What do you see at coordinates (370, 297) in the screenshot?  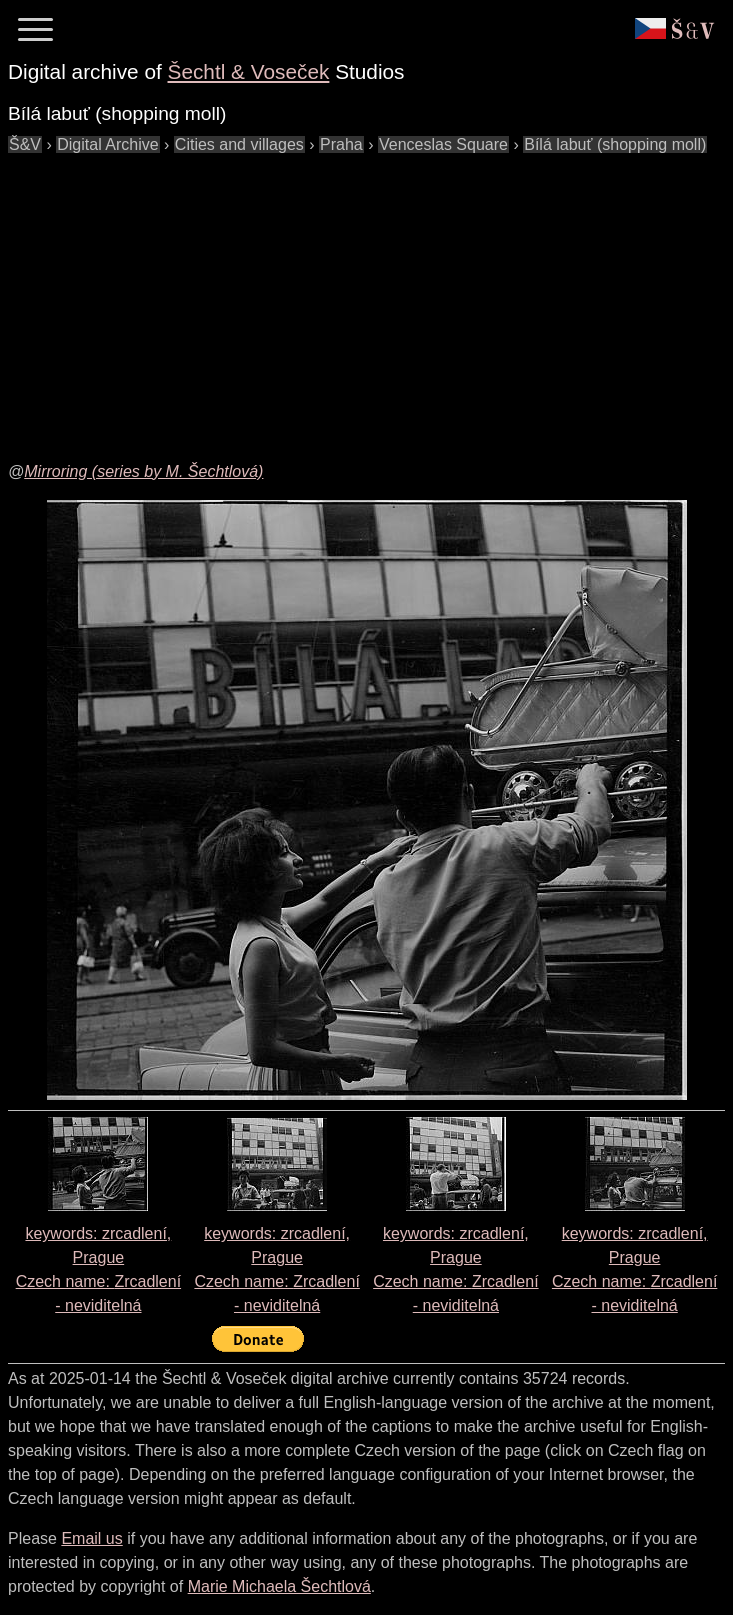 I see `[Advertisement]` at bounding box center [370, 297].